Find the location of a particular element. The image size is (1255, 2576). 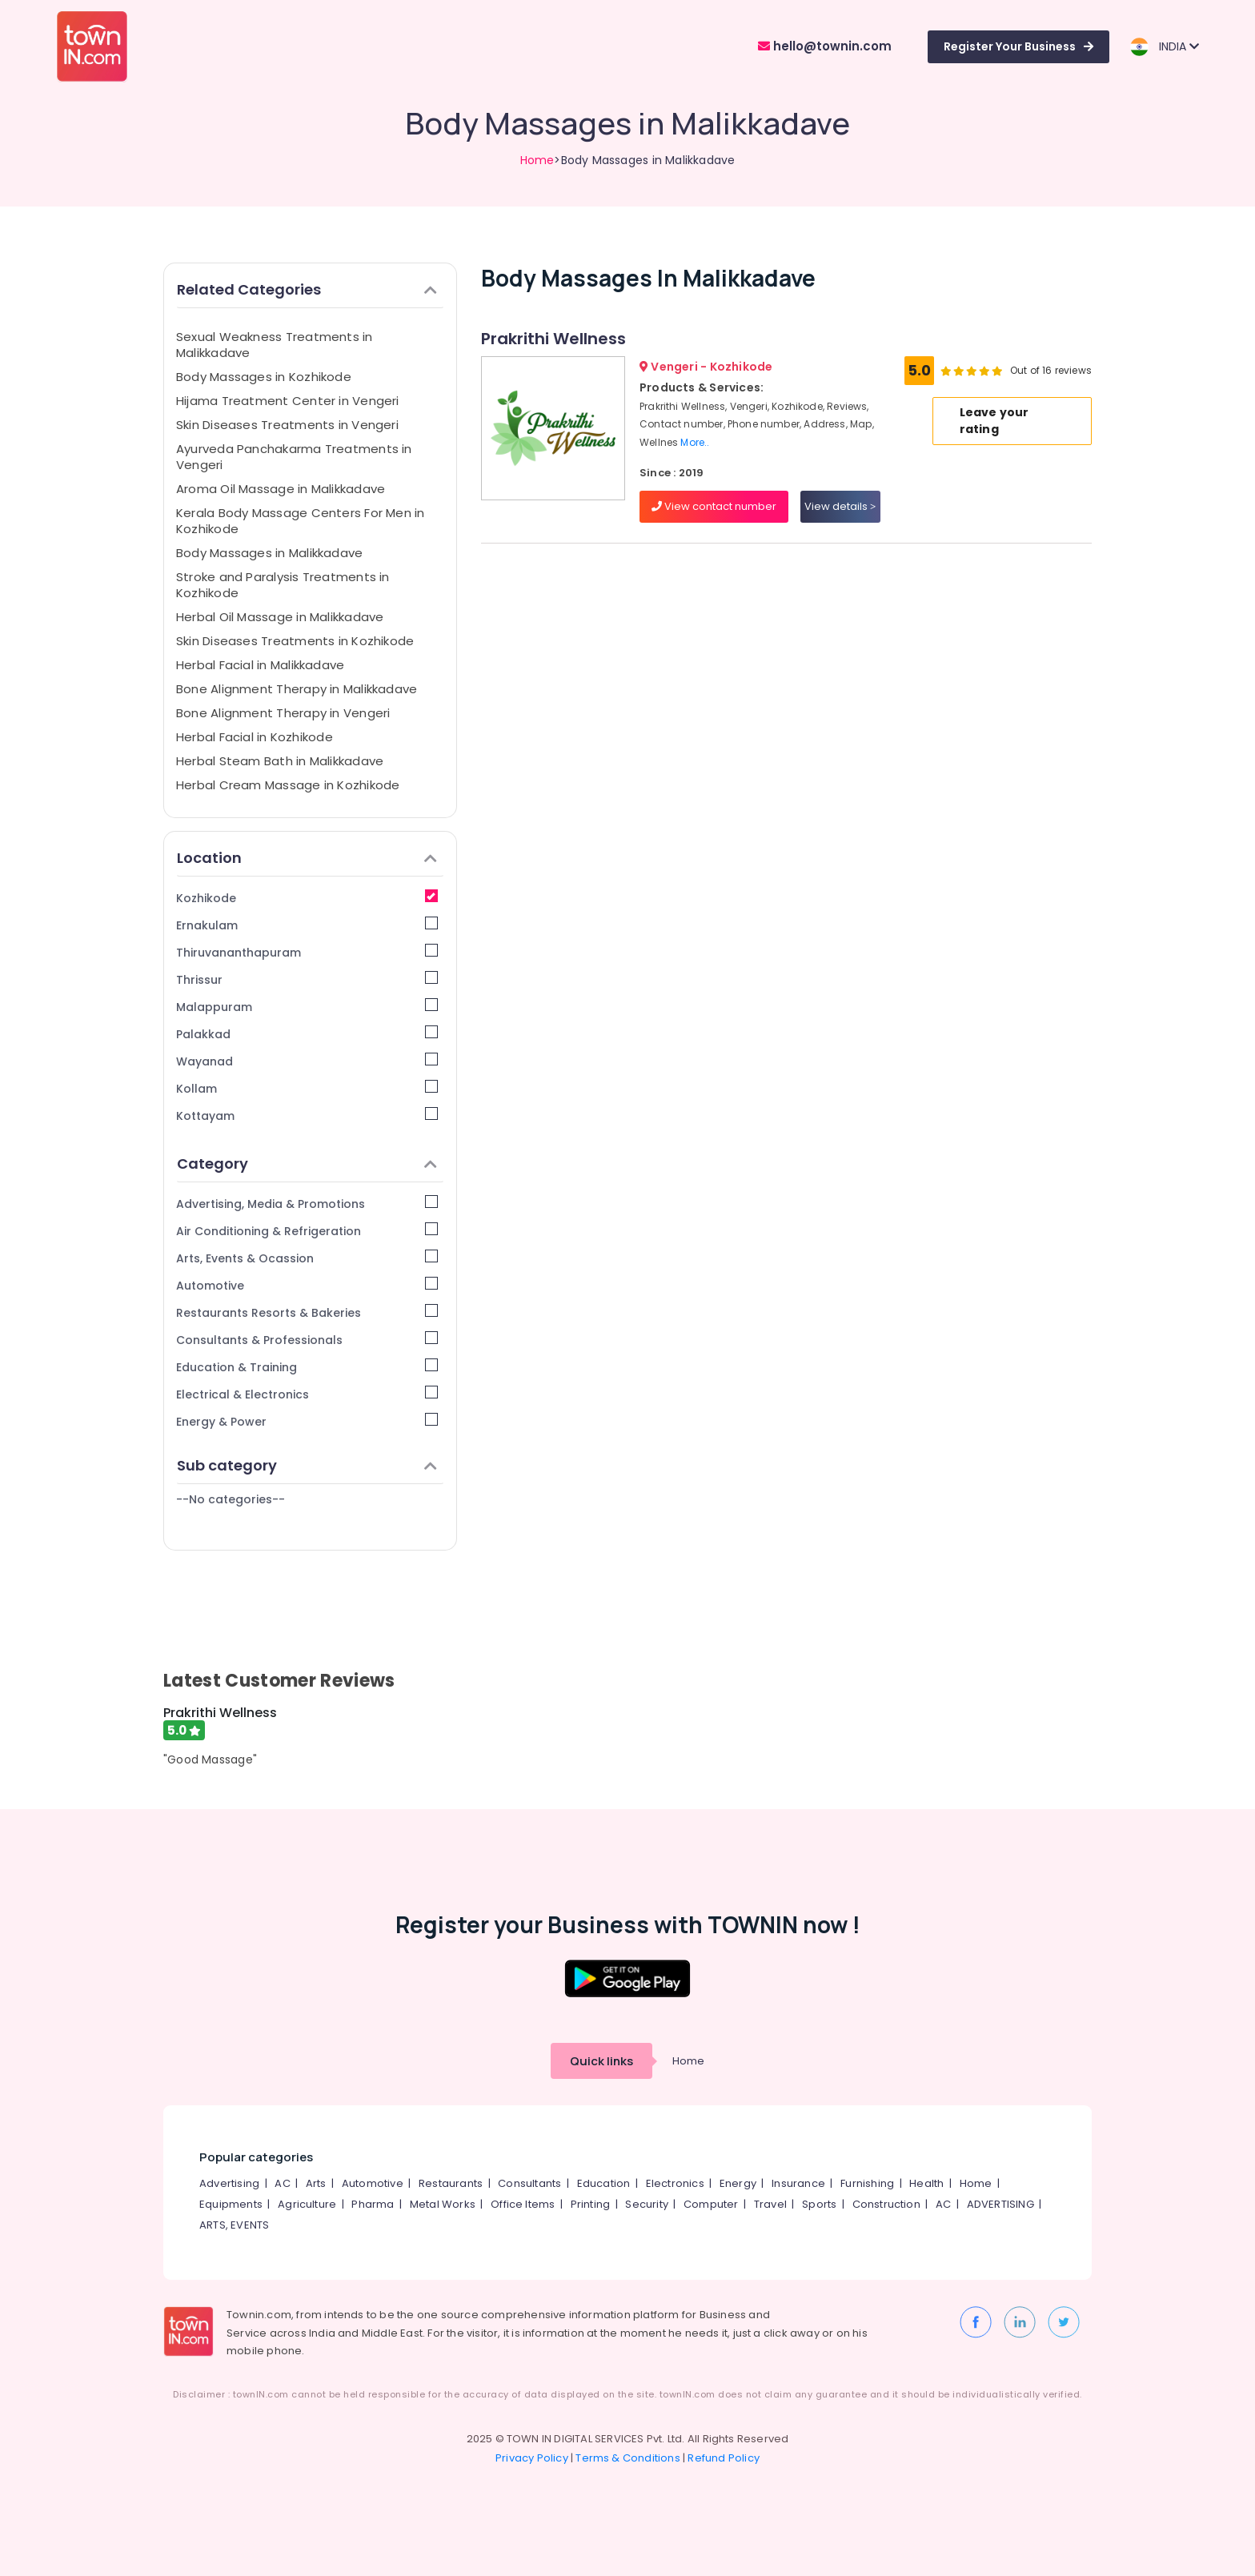

Herbal Steam Bath in Malikkadave is located at coordinates (279, 760).